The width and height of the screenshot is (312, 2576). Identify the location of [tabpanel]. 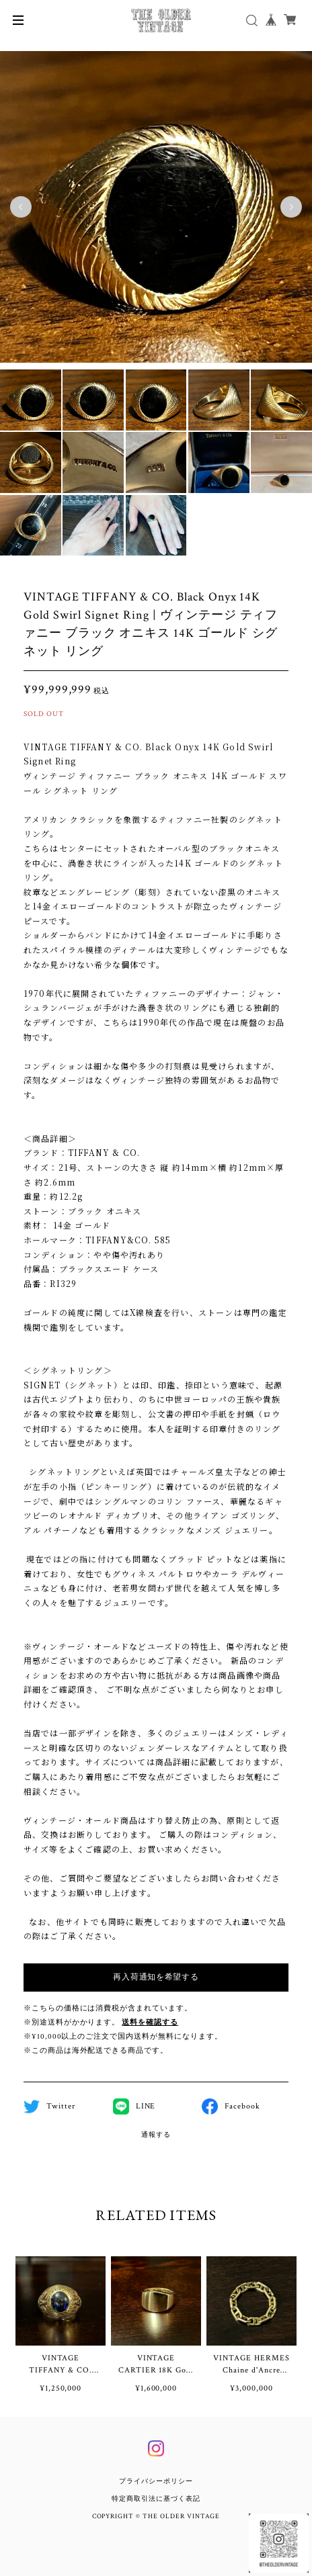
(156, 207).